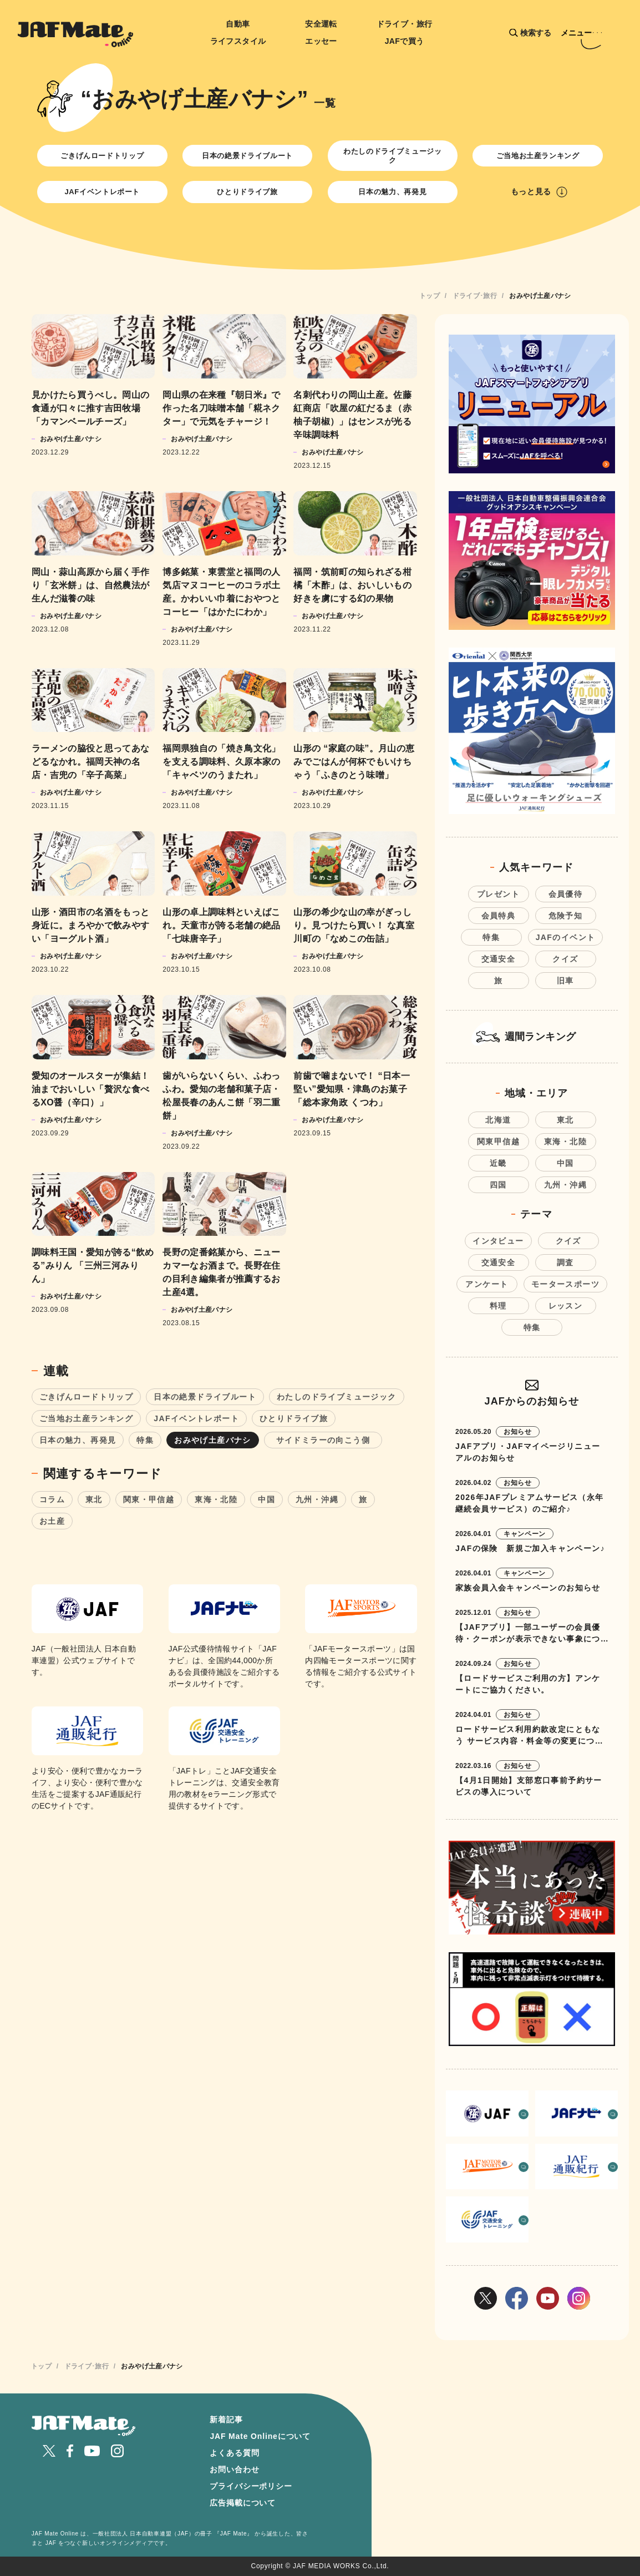  I want to click on 日本の魅力、再発見, so click(392, 192).